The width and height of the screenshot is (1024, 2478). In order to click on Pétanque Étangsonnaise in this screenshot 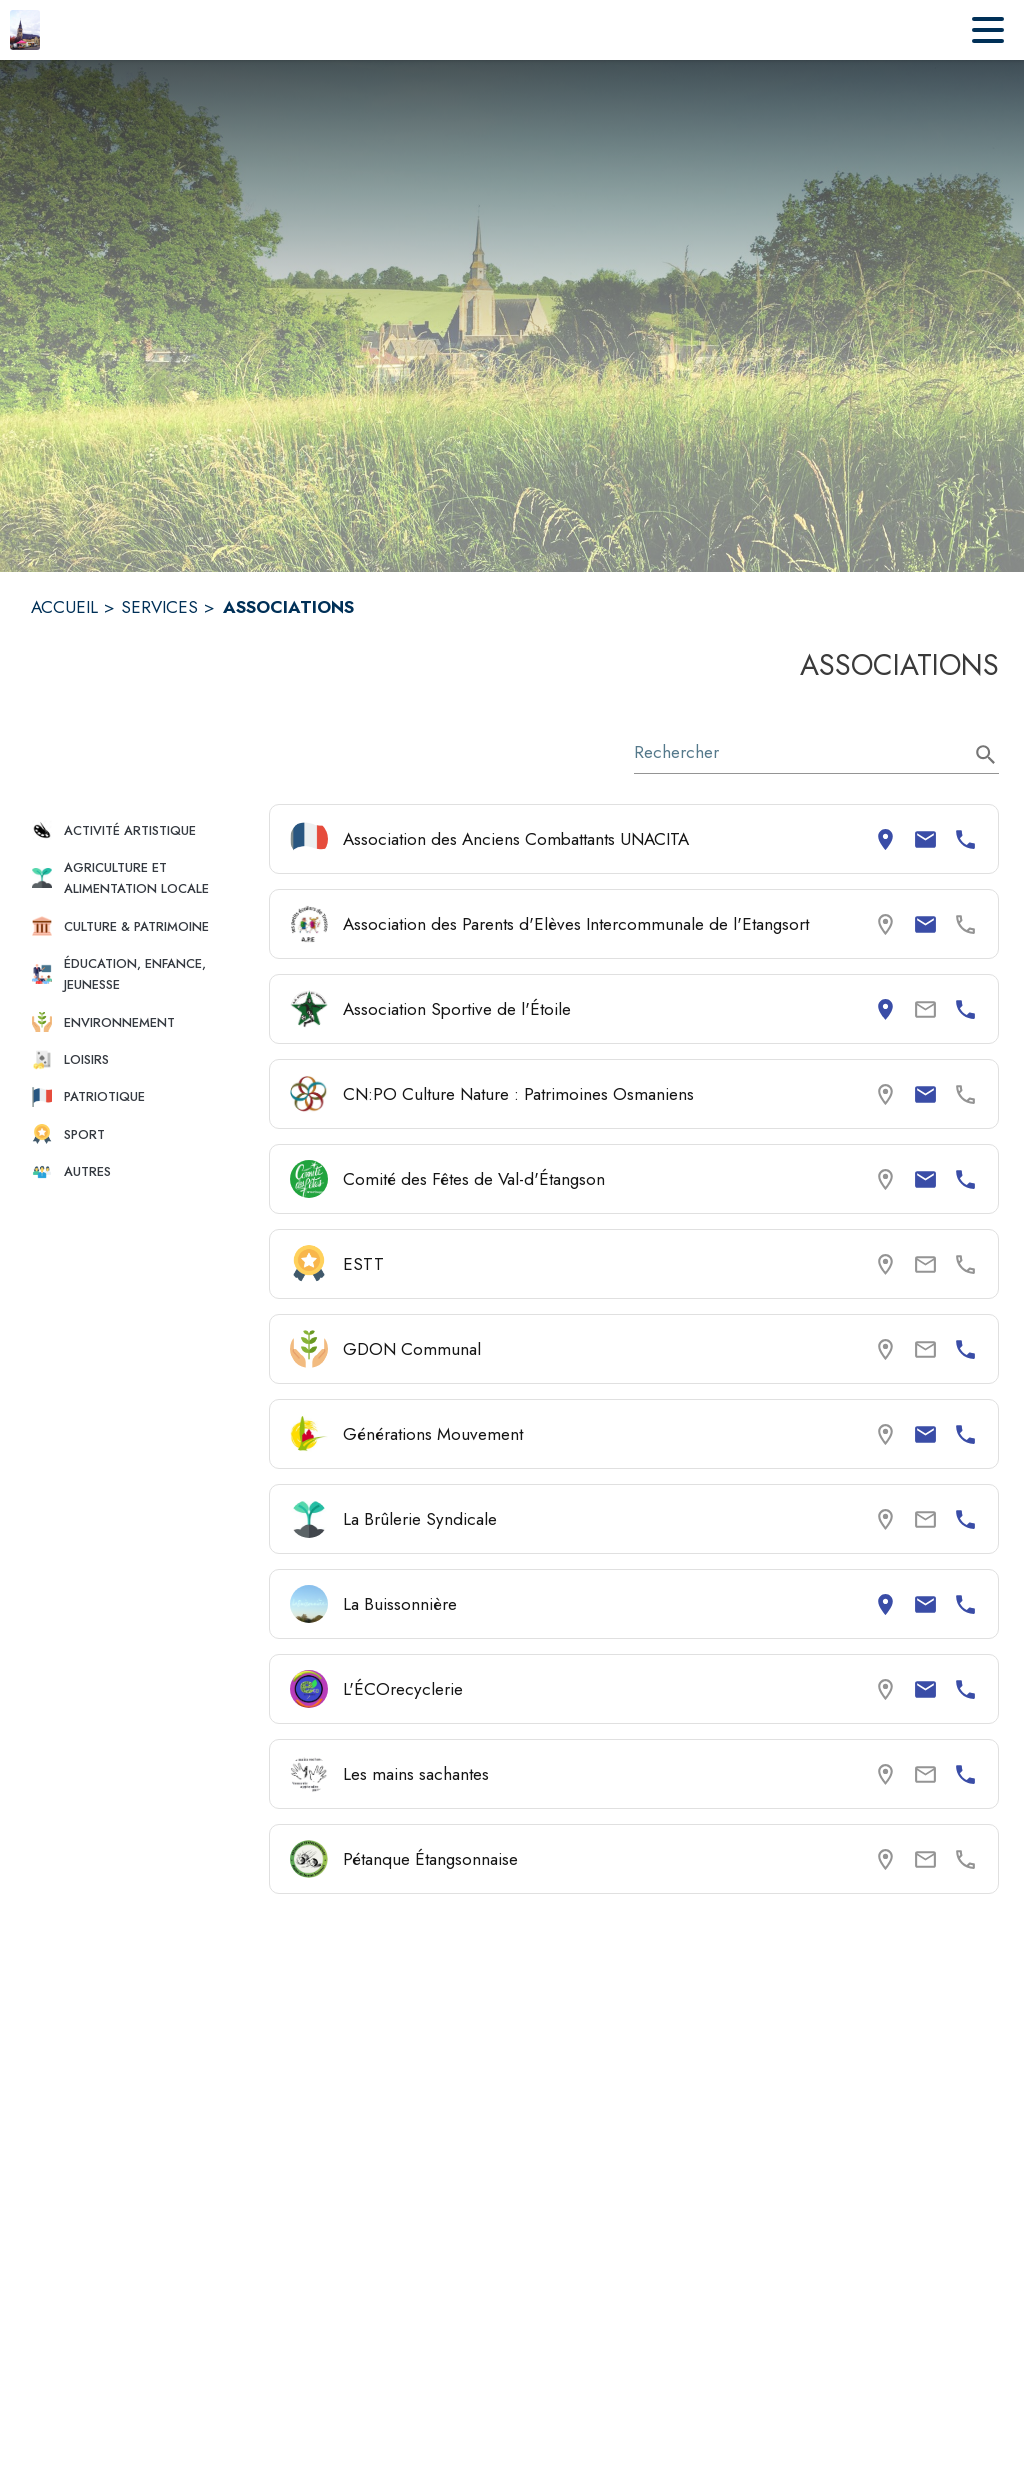, I will do `click(430, 1859)`.